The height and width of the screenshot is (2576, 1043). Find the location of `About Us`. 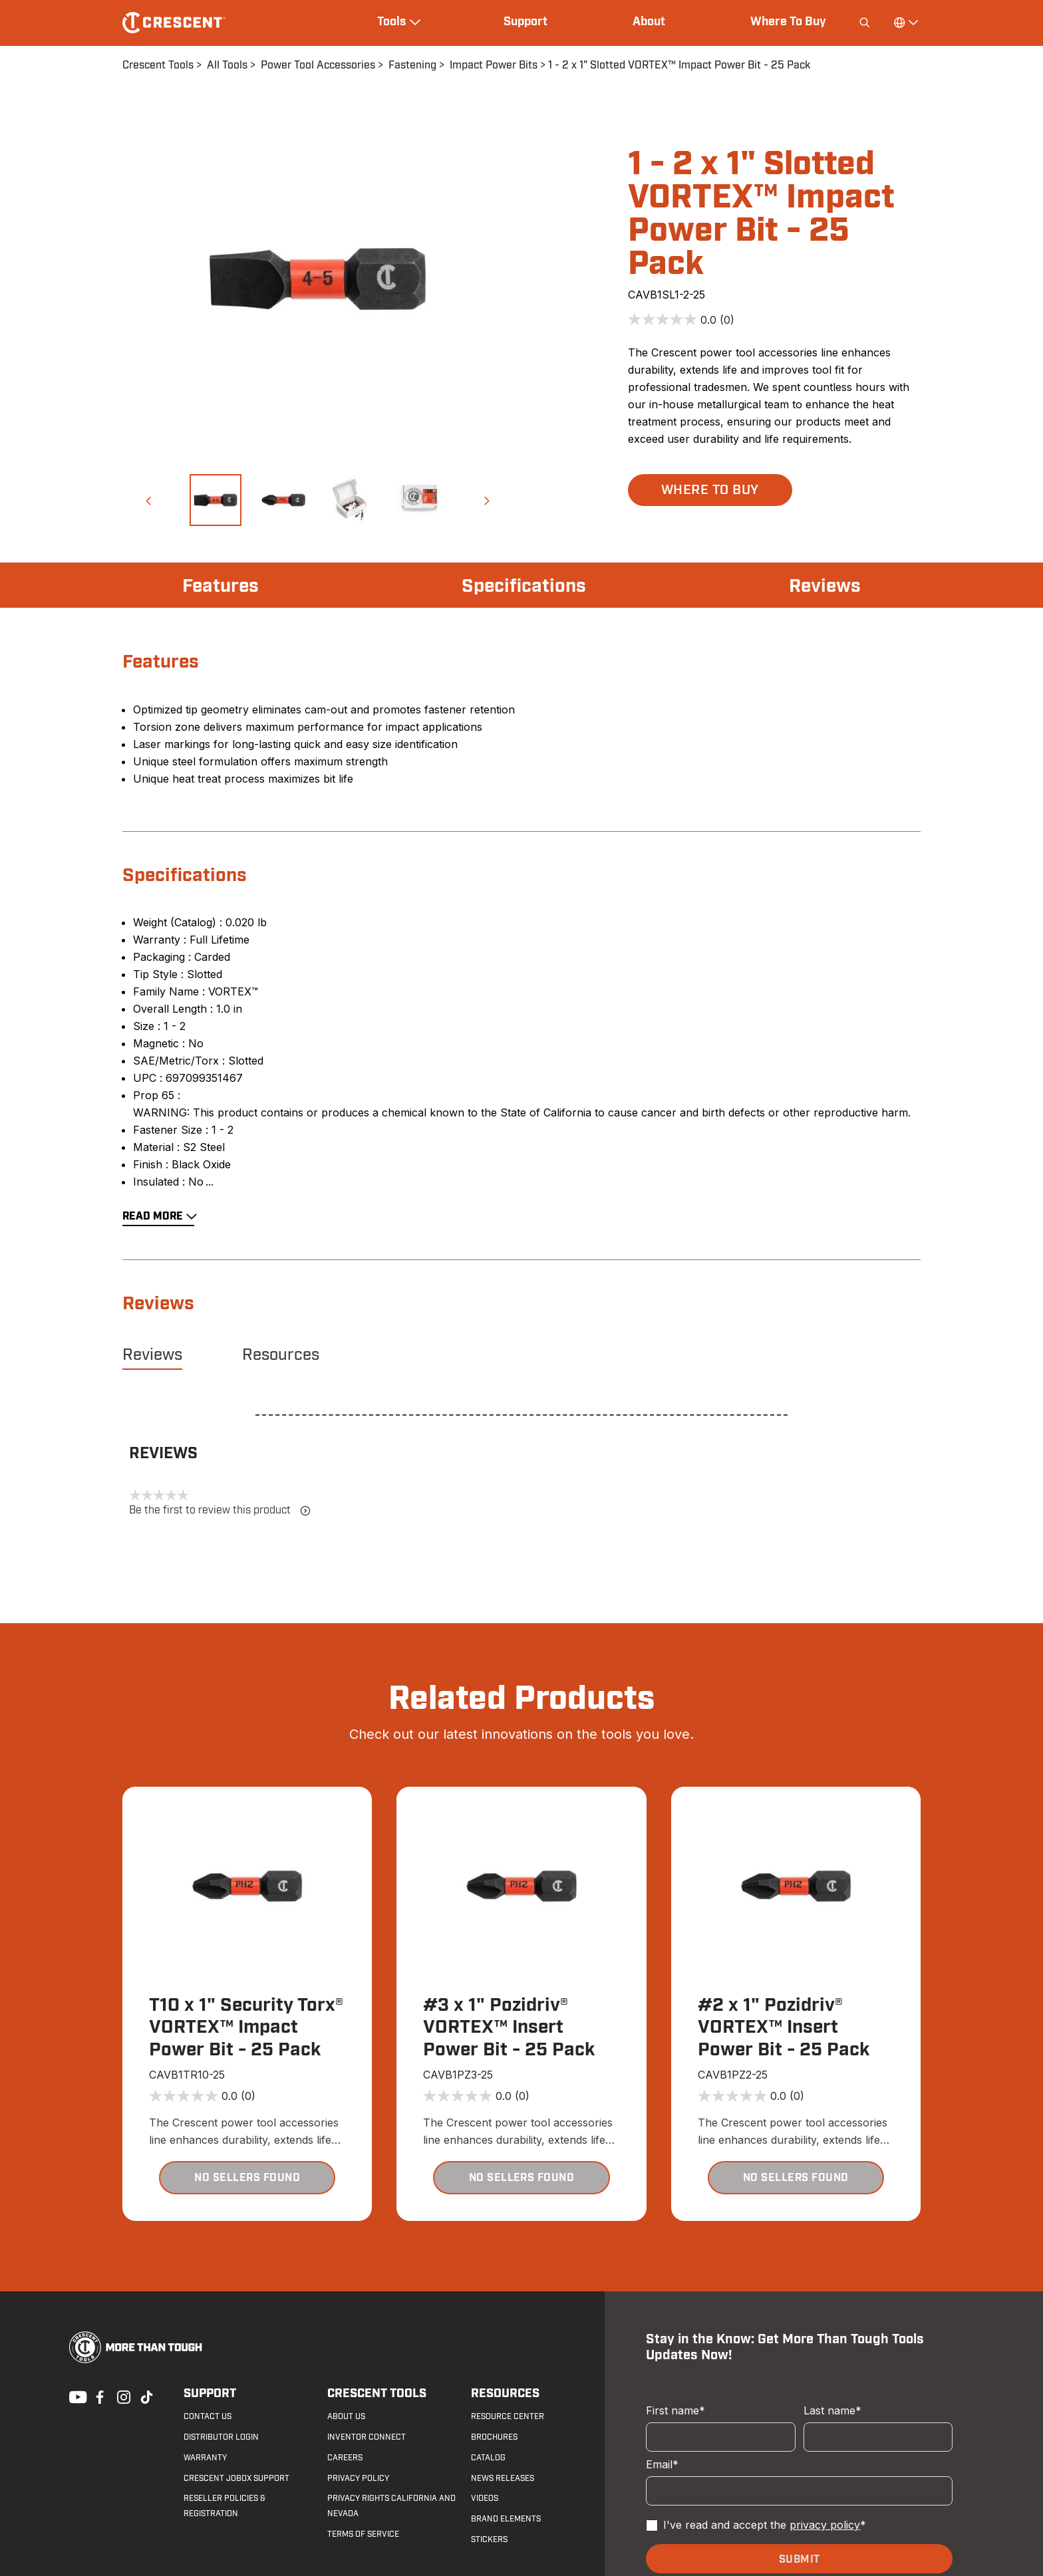

About Us is located at coordinates (346, 2416).